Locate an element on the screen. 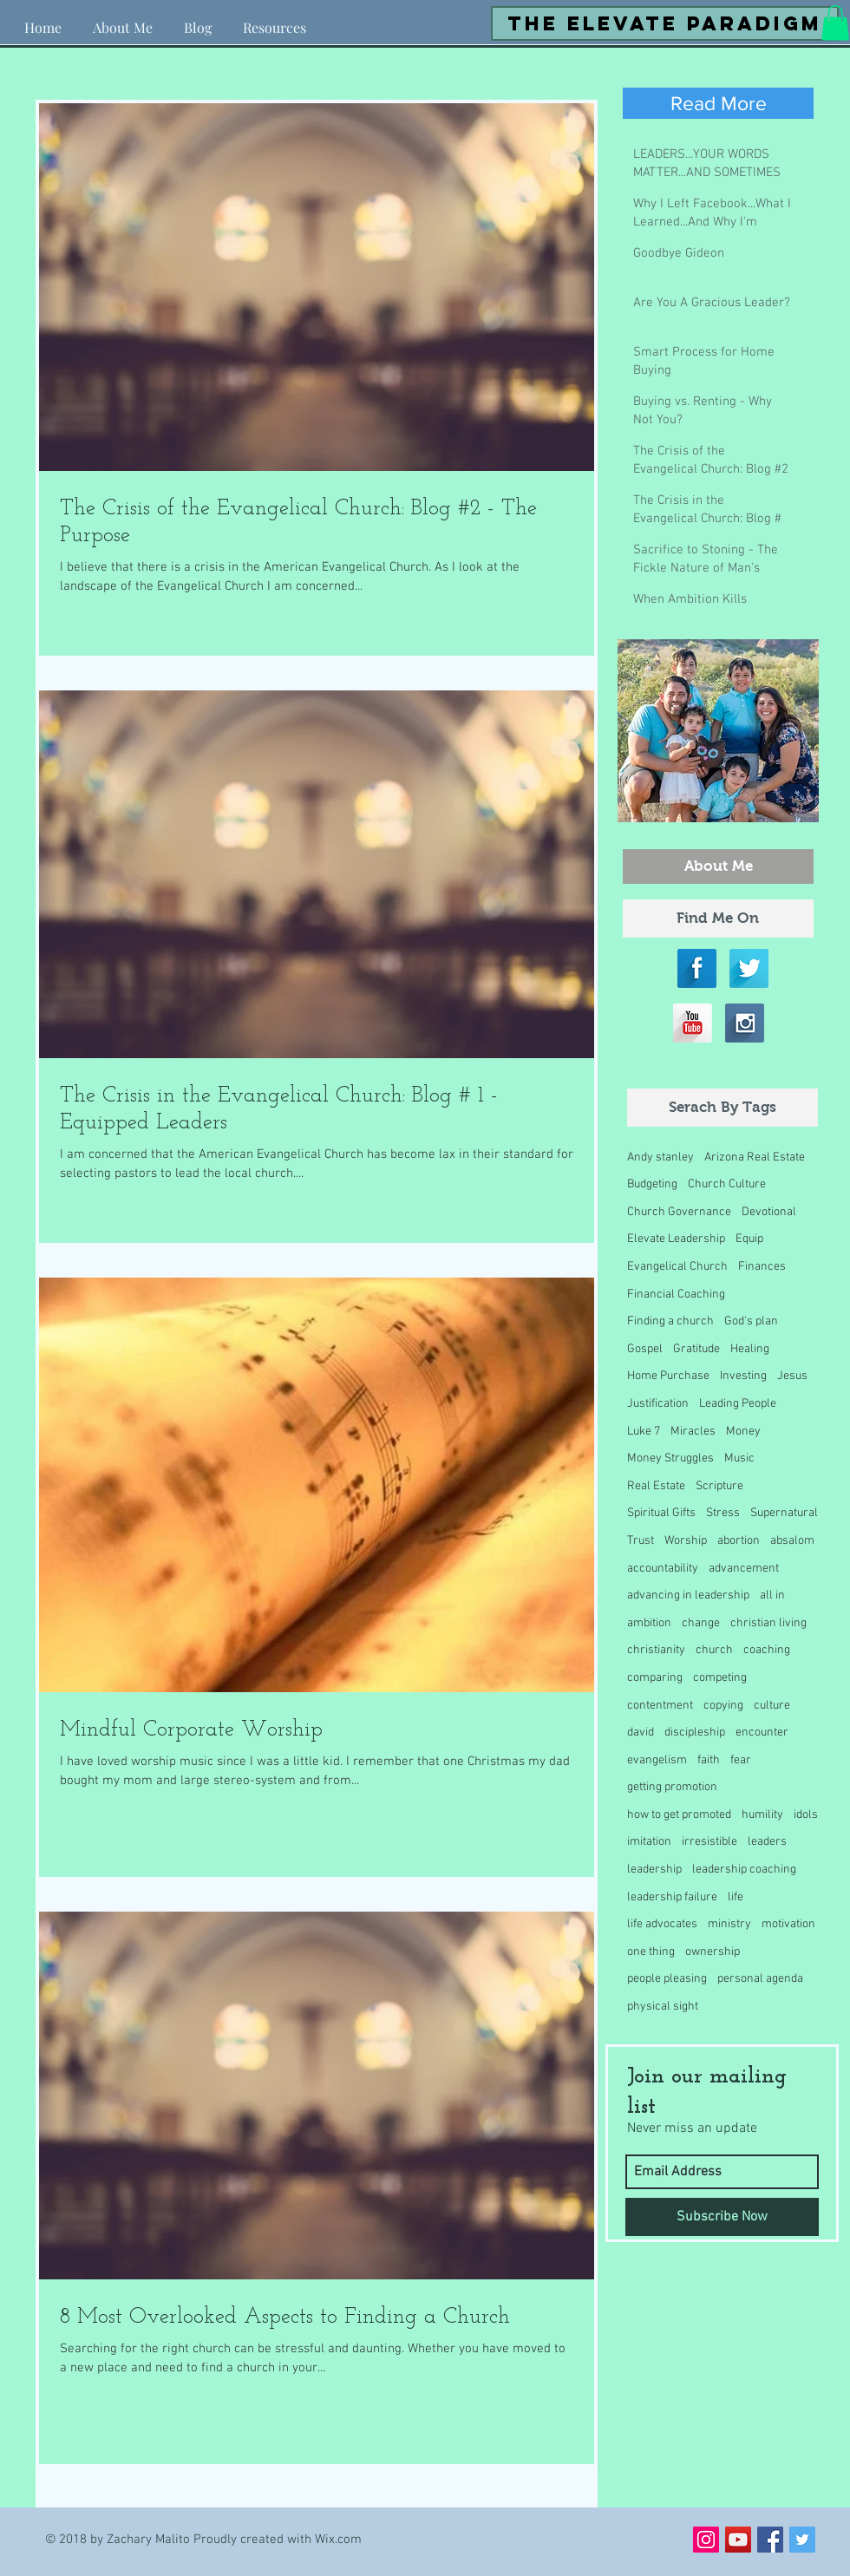 The height and width of the screenshot is (2576, 850). ministry is located at coordinates (729, 1924).